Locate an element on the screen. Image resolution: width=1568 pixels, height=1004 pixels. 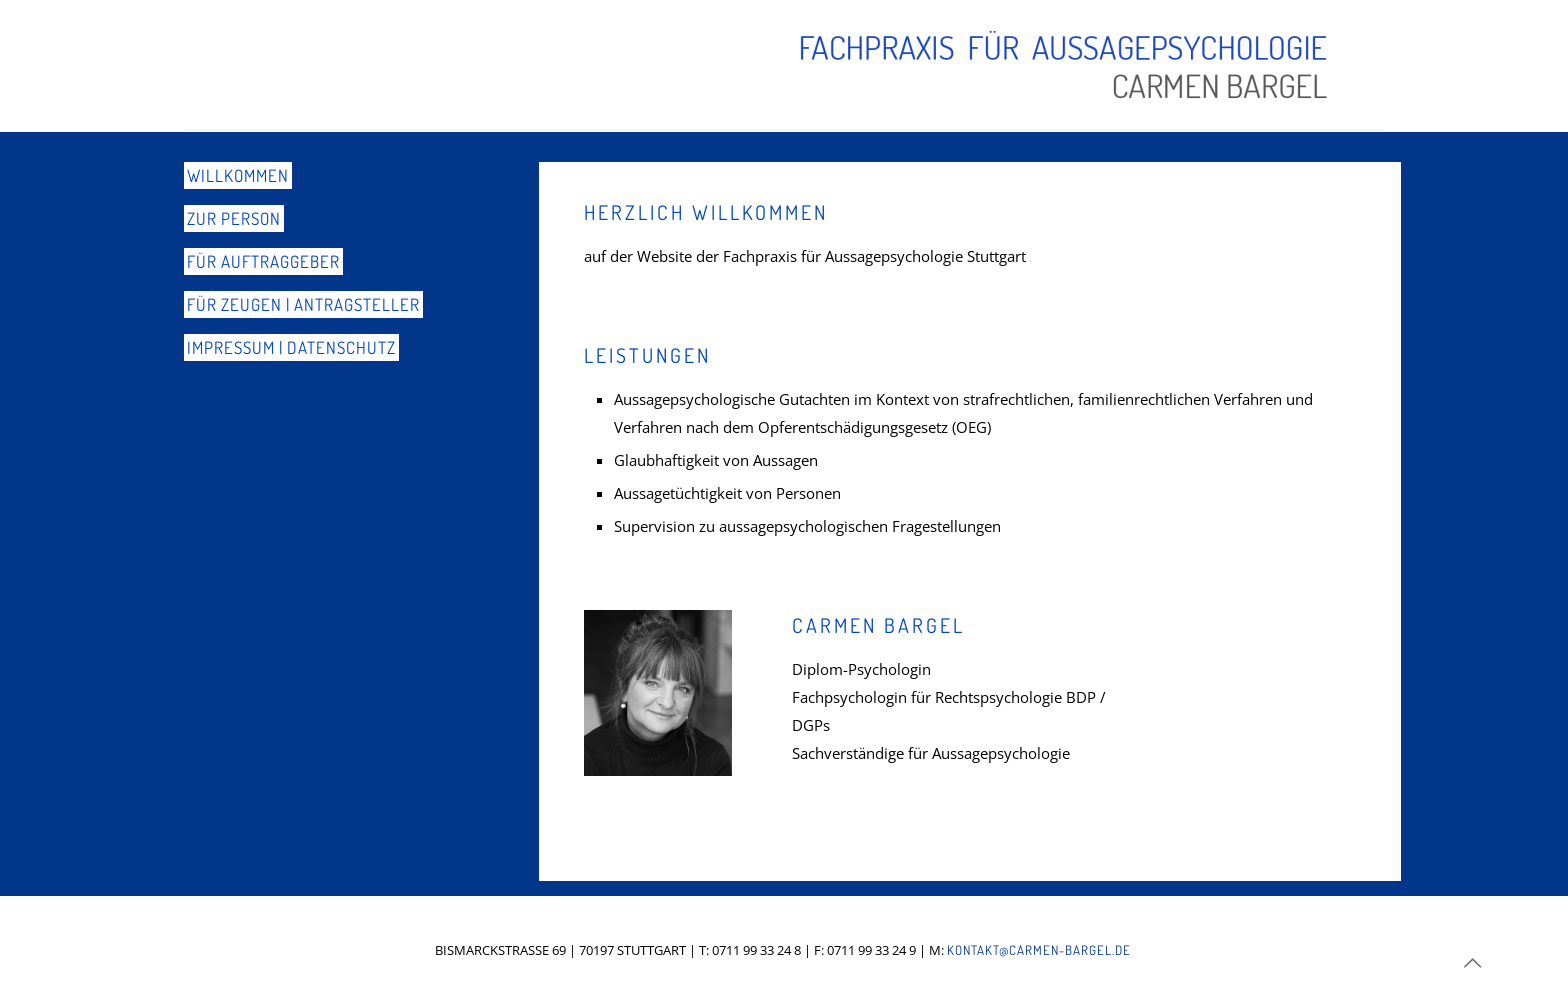
[Back to top icon] is located at coordinates (1472, 963).